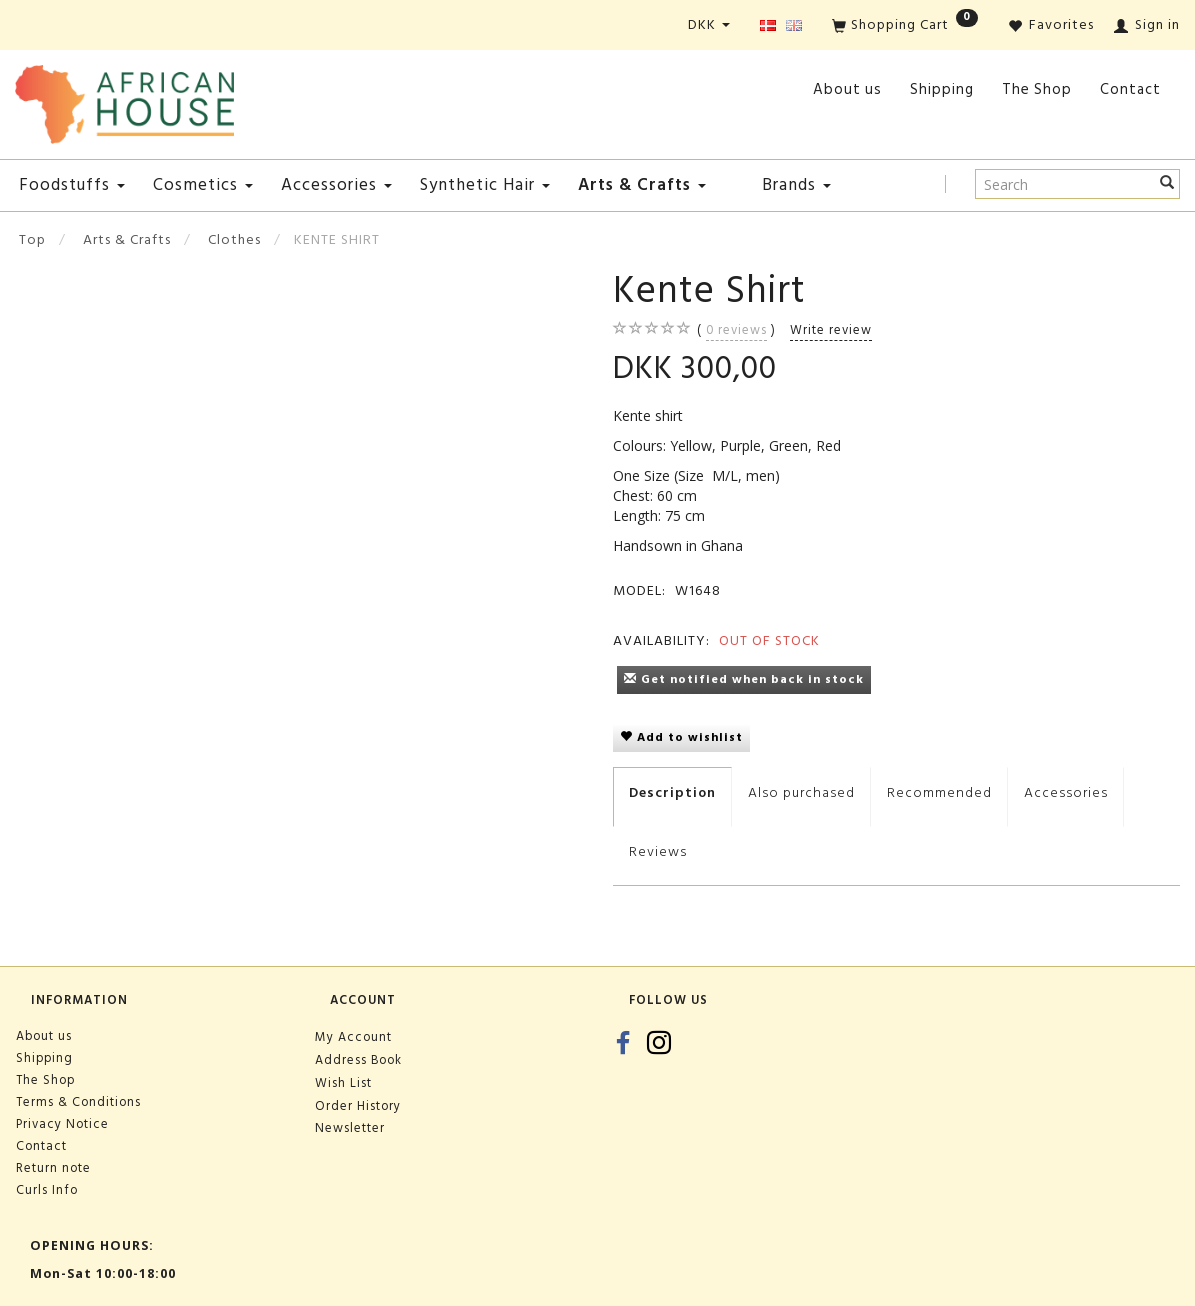  What do you see at coordinates (47, 1190) in the screenshot?
I see `Curls Info` at bounding box center [47, 1190].